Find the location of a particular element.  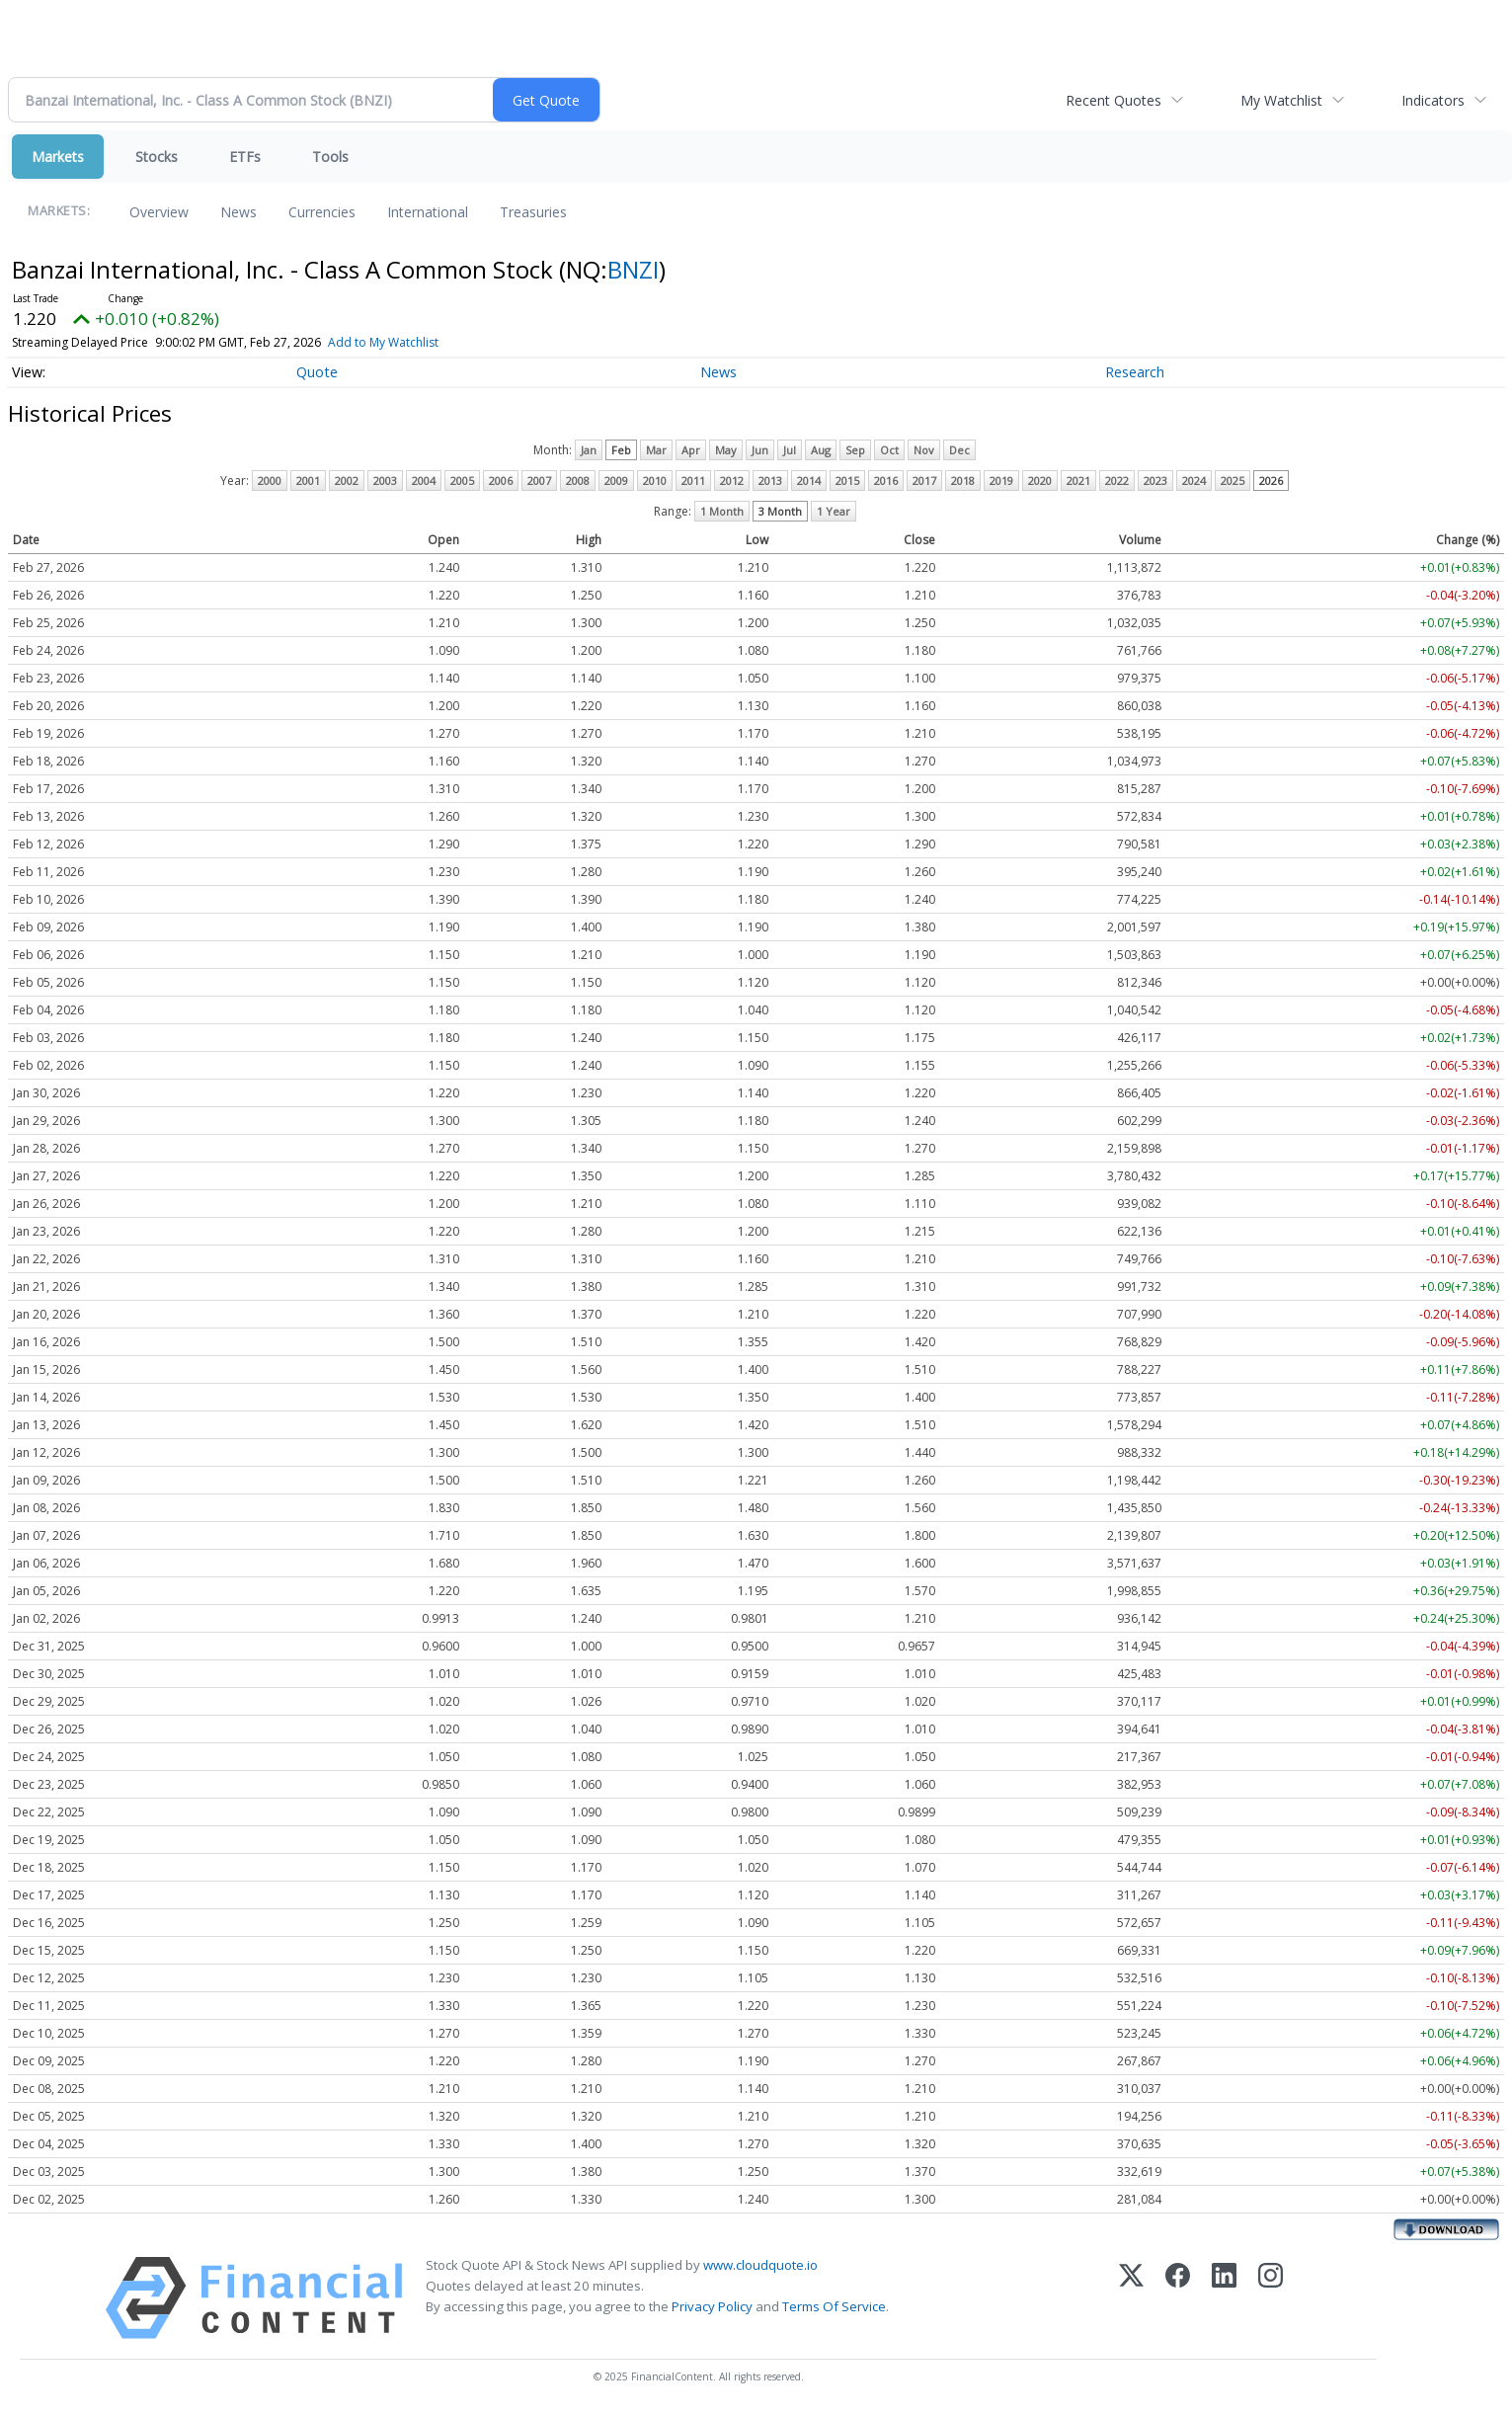

2006 is located at coordinates (501, 480).